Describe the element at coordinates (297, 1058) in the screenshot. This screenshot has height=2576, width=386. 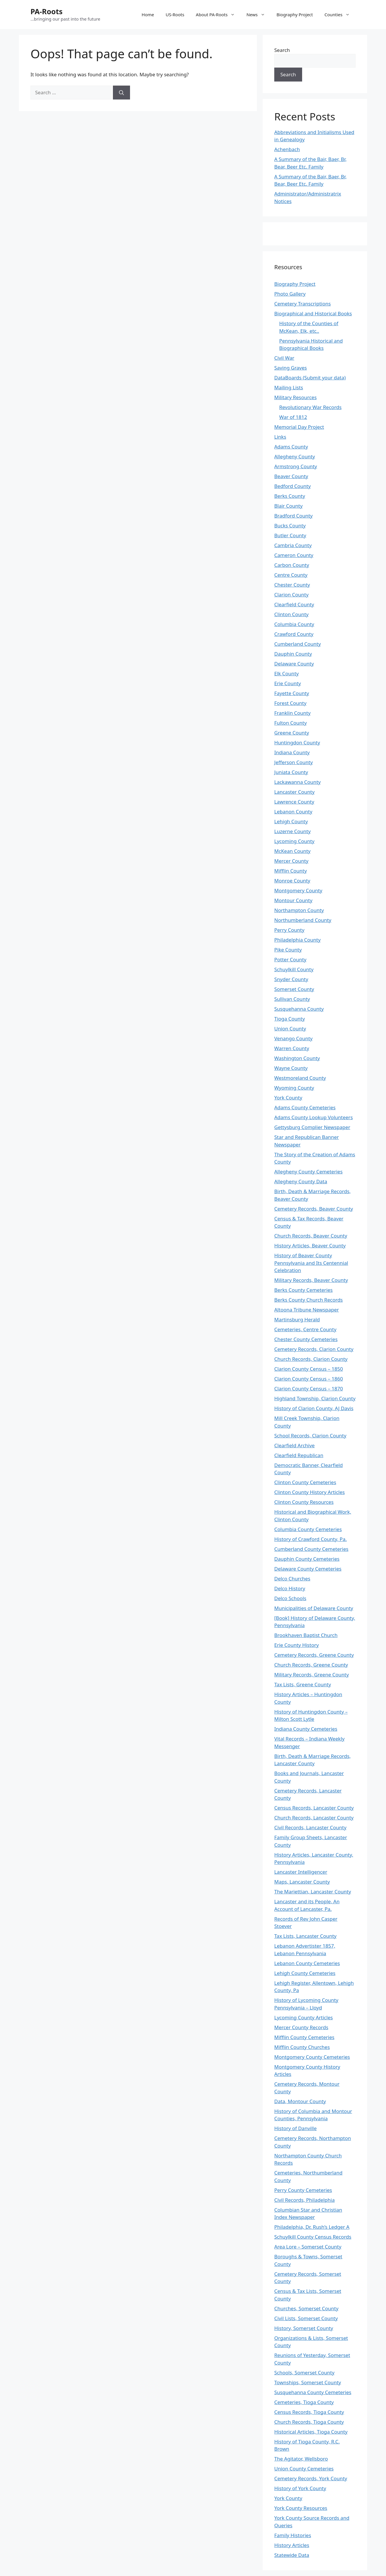
I see `Washington County` at that location.